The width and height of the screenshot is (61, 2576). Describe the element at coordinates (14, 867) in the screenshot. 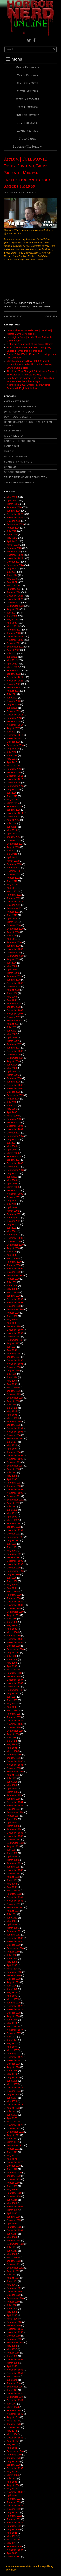

I see `January 2013` at that location.